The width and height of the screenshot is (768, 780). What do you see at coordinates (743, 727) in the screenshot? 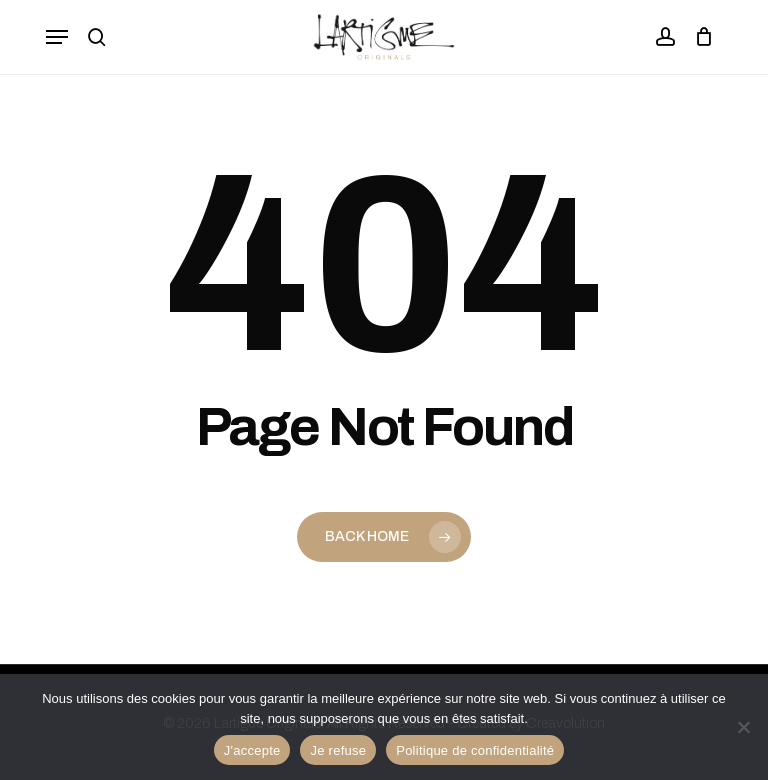
I see `[Je refuse]` at bounding box center [743, 727].